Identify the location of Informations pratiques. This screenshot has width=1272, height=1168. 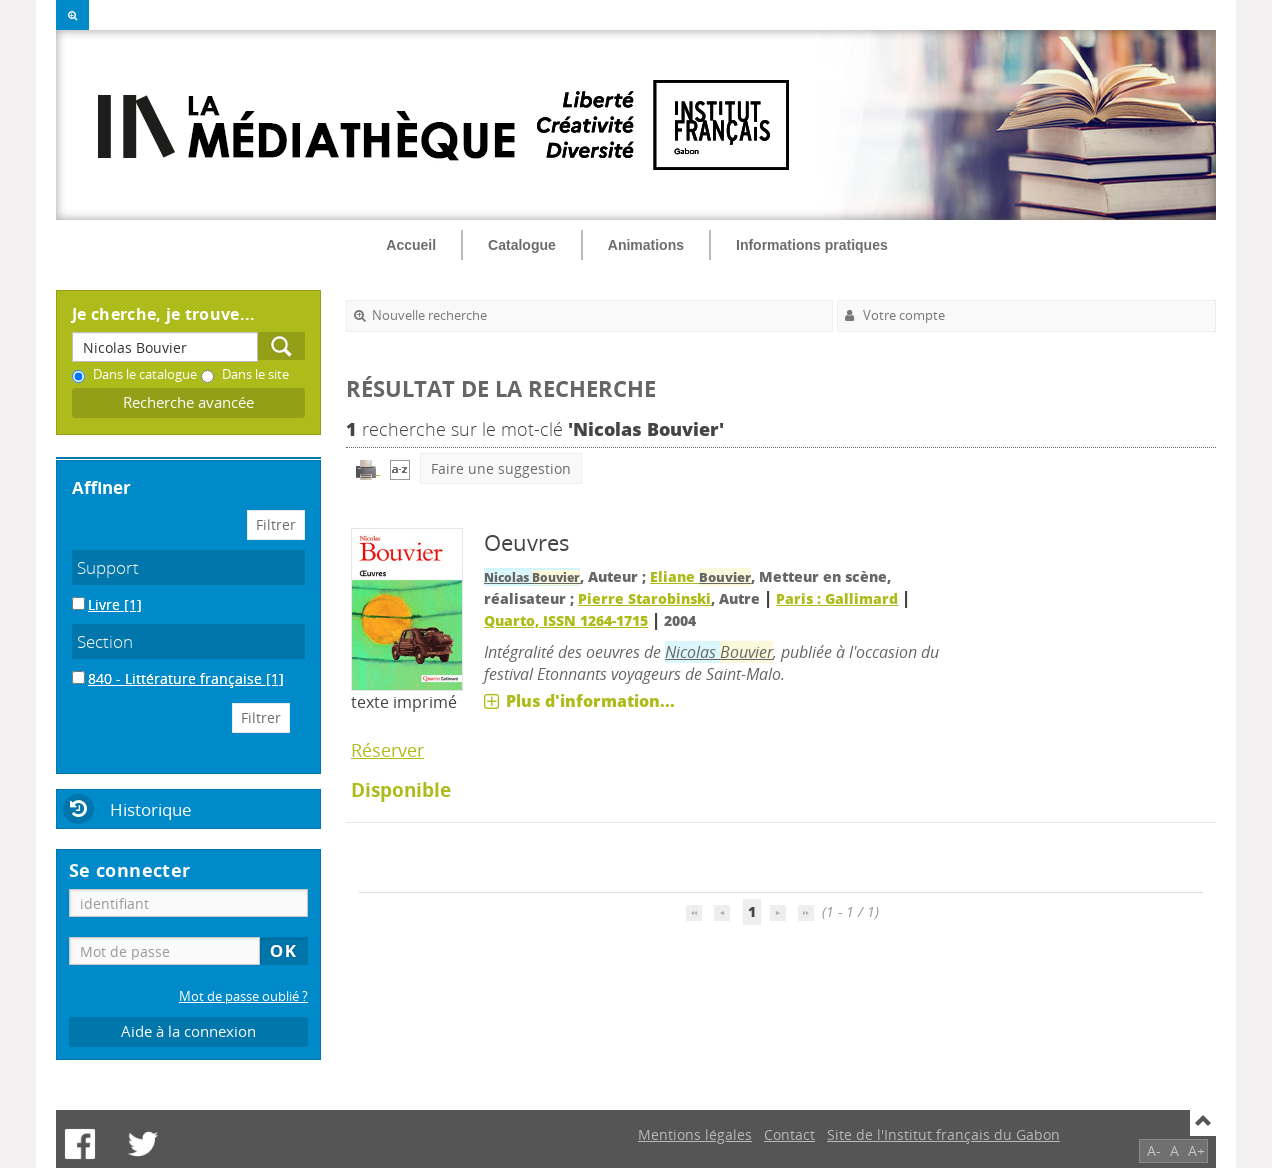
(812, 245).